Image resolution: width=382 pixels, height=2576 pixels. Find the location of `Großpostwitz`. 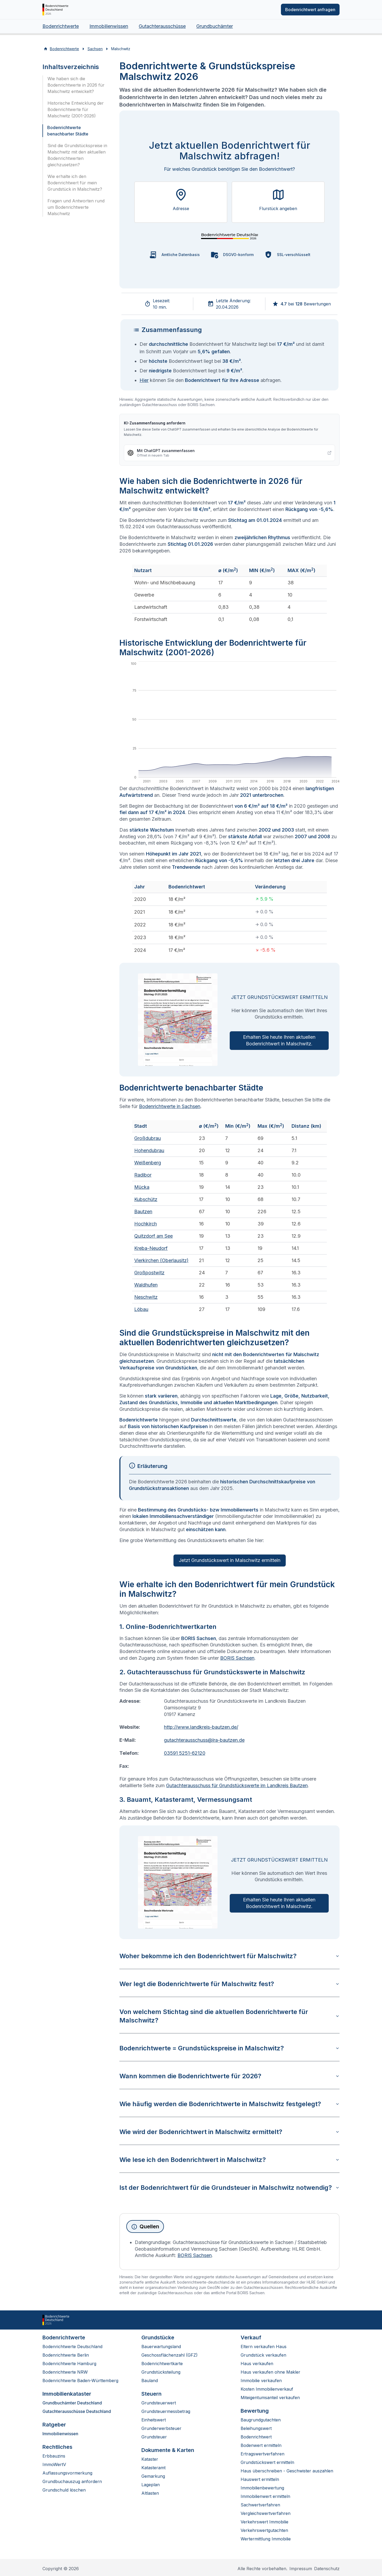

Großpostwitz is located at coordinates (149, 1272).